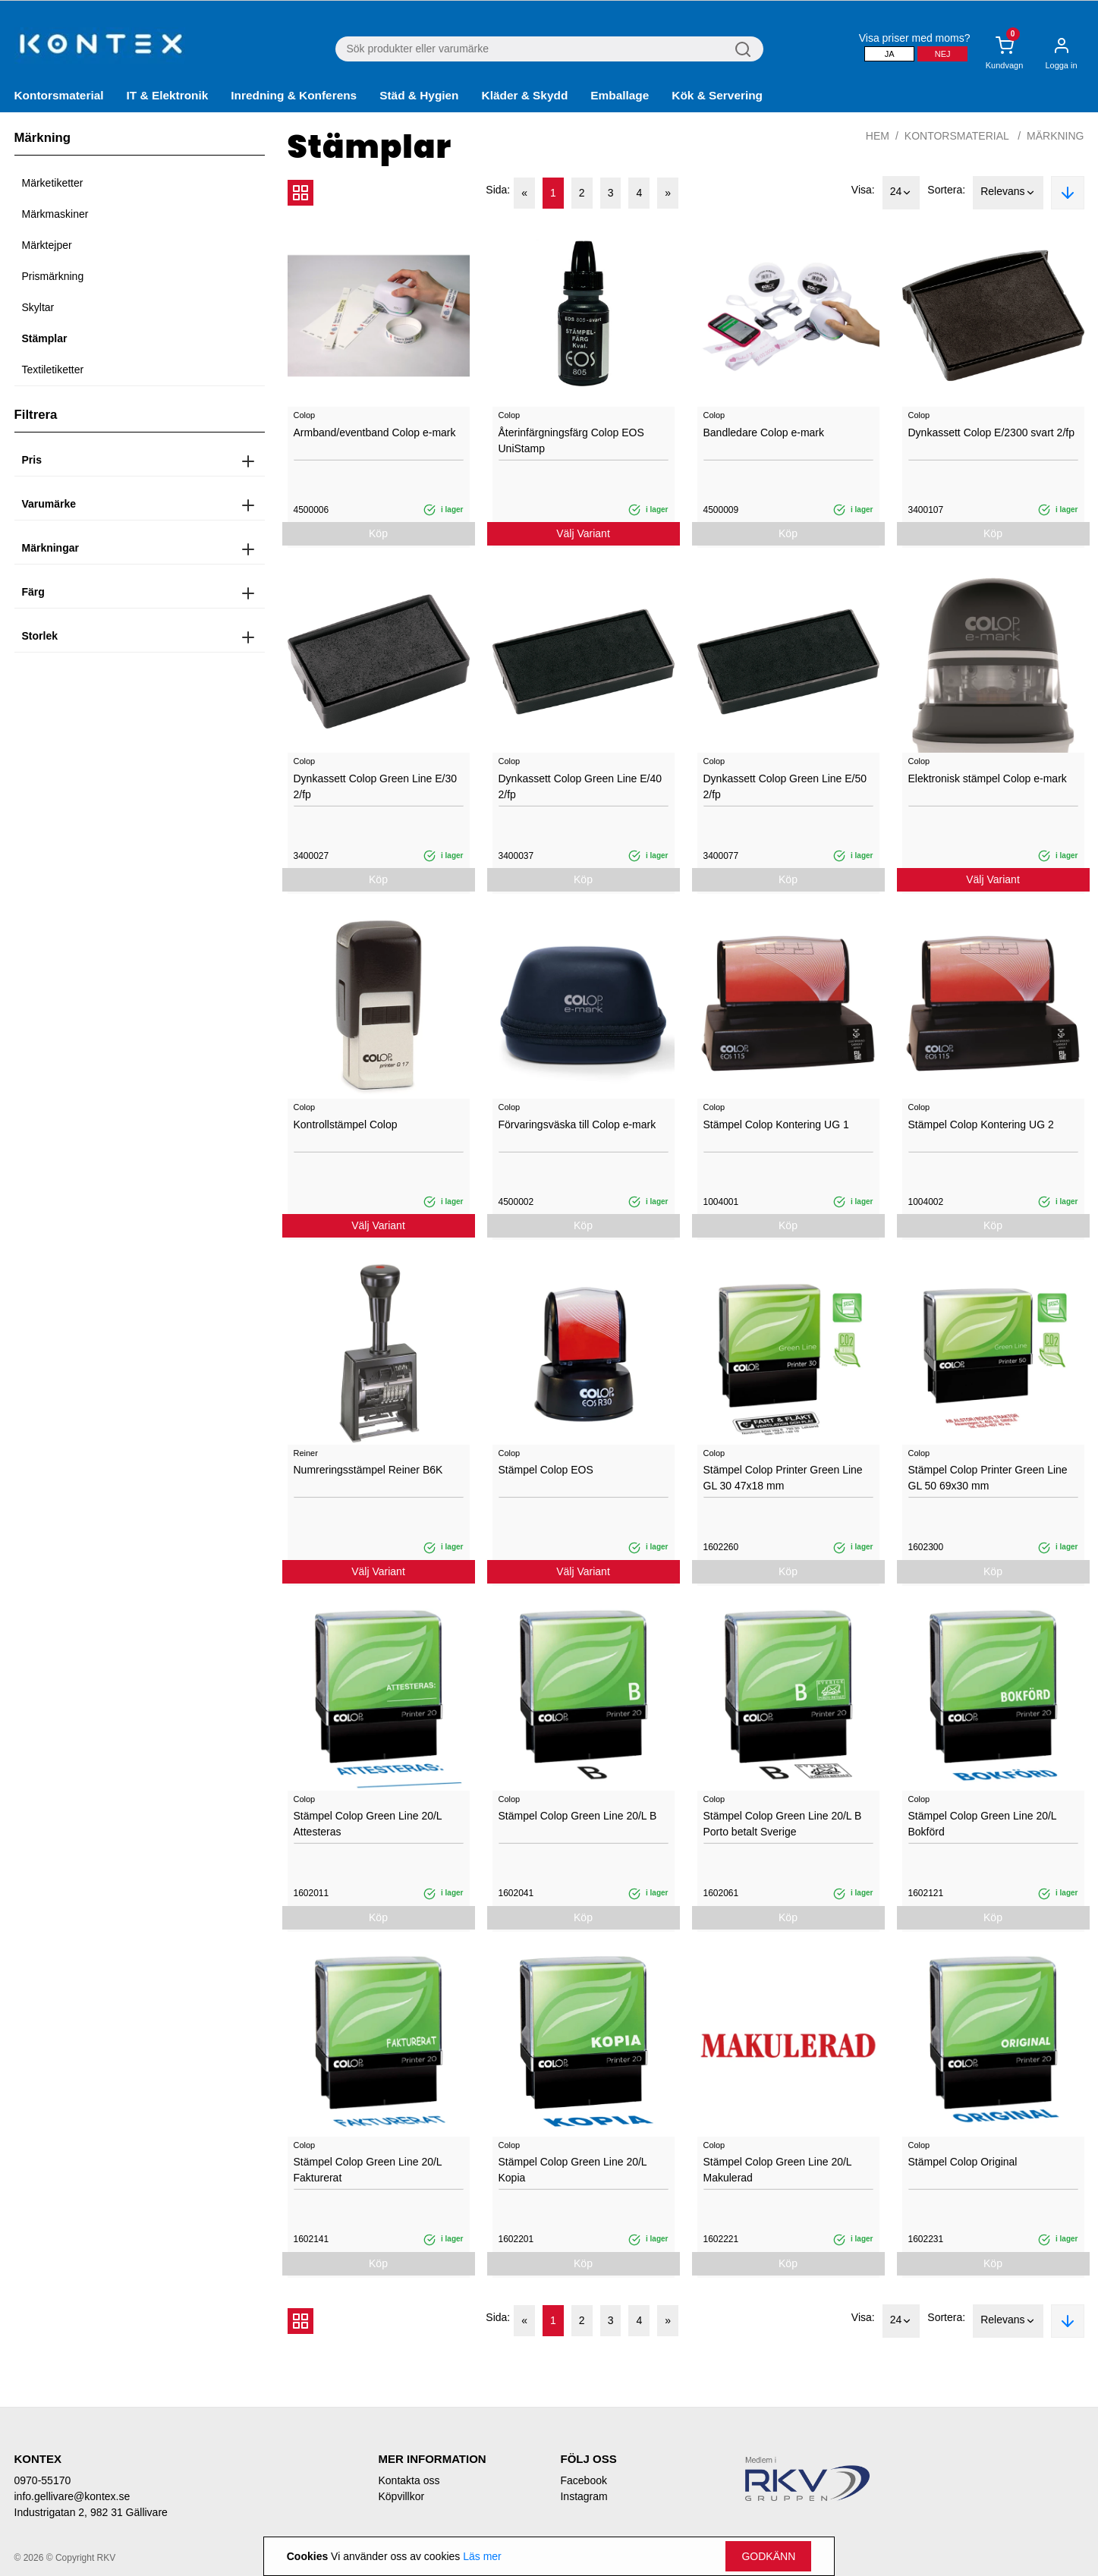 The width and height of the screenshot is (1098, 2576). Describe the element at coordinates (346, 1124) in the screenshot. I see `Kontrollstämpel Colop` at that location.